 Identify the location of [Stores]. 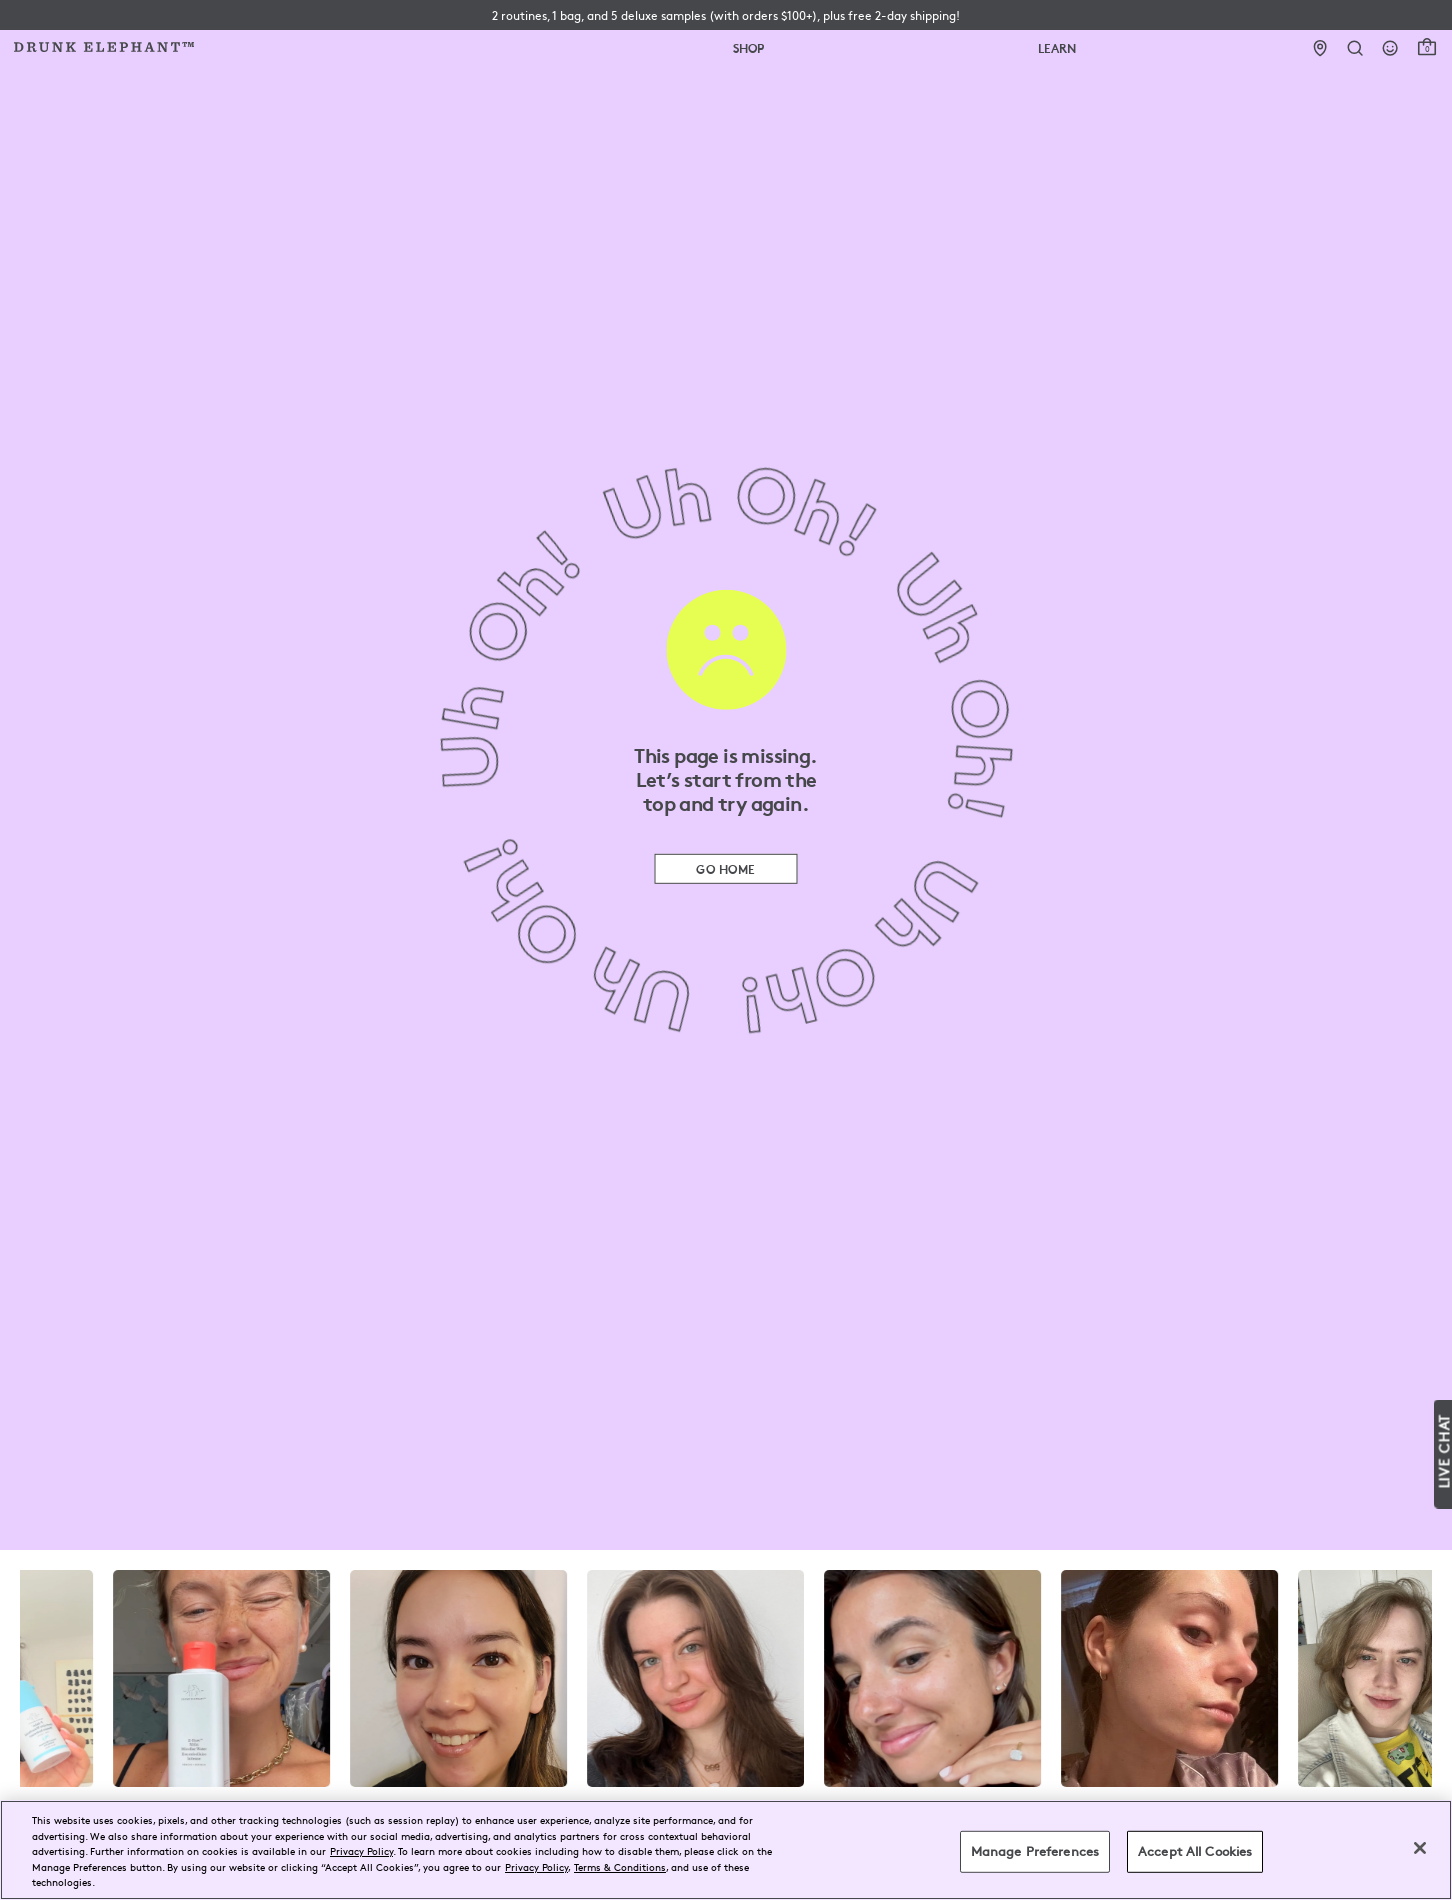
(1320, 48).